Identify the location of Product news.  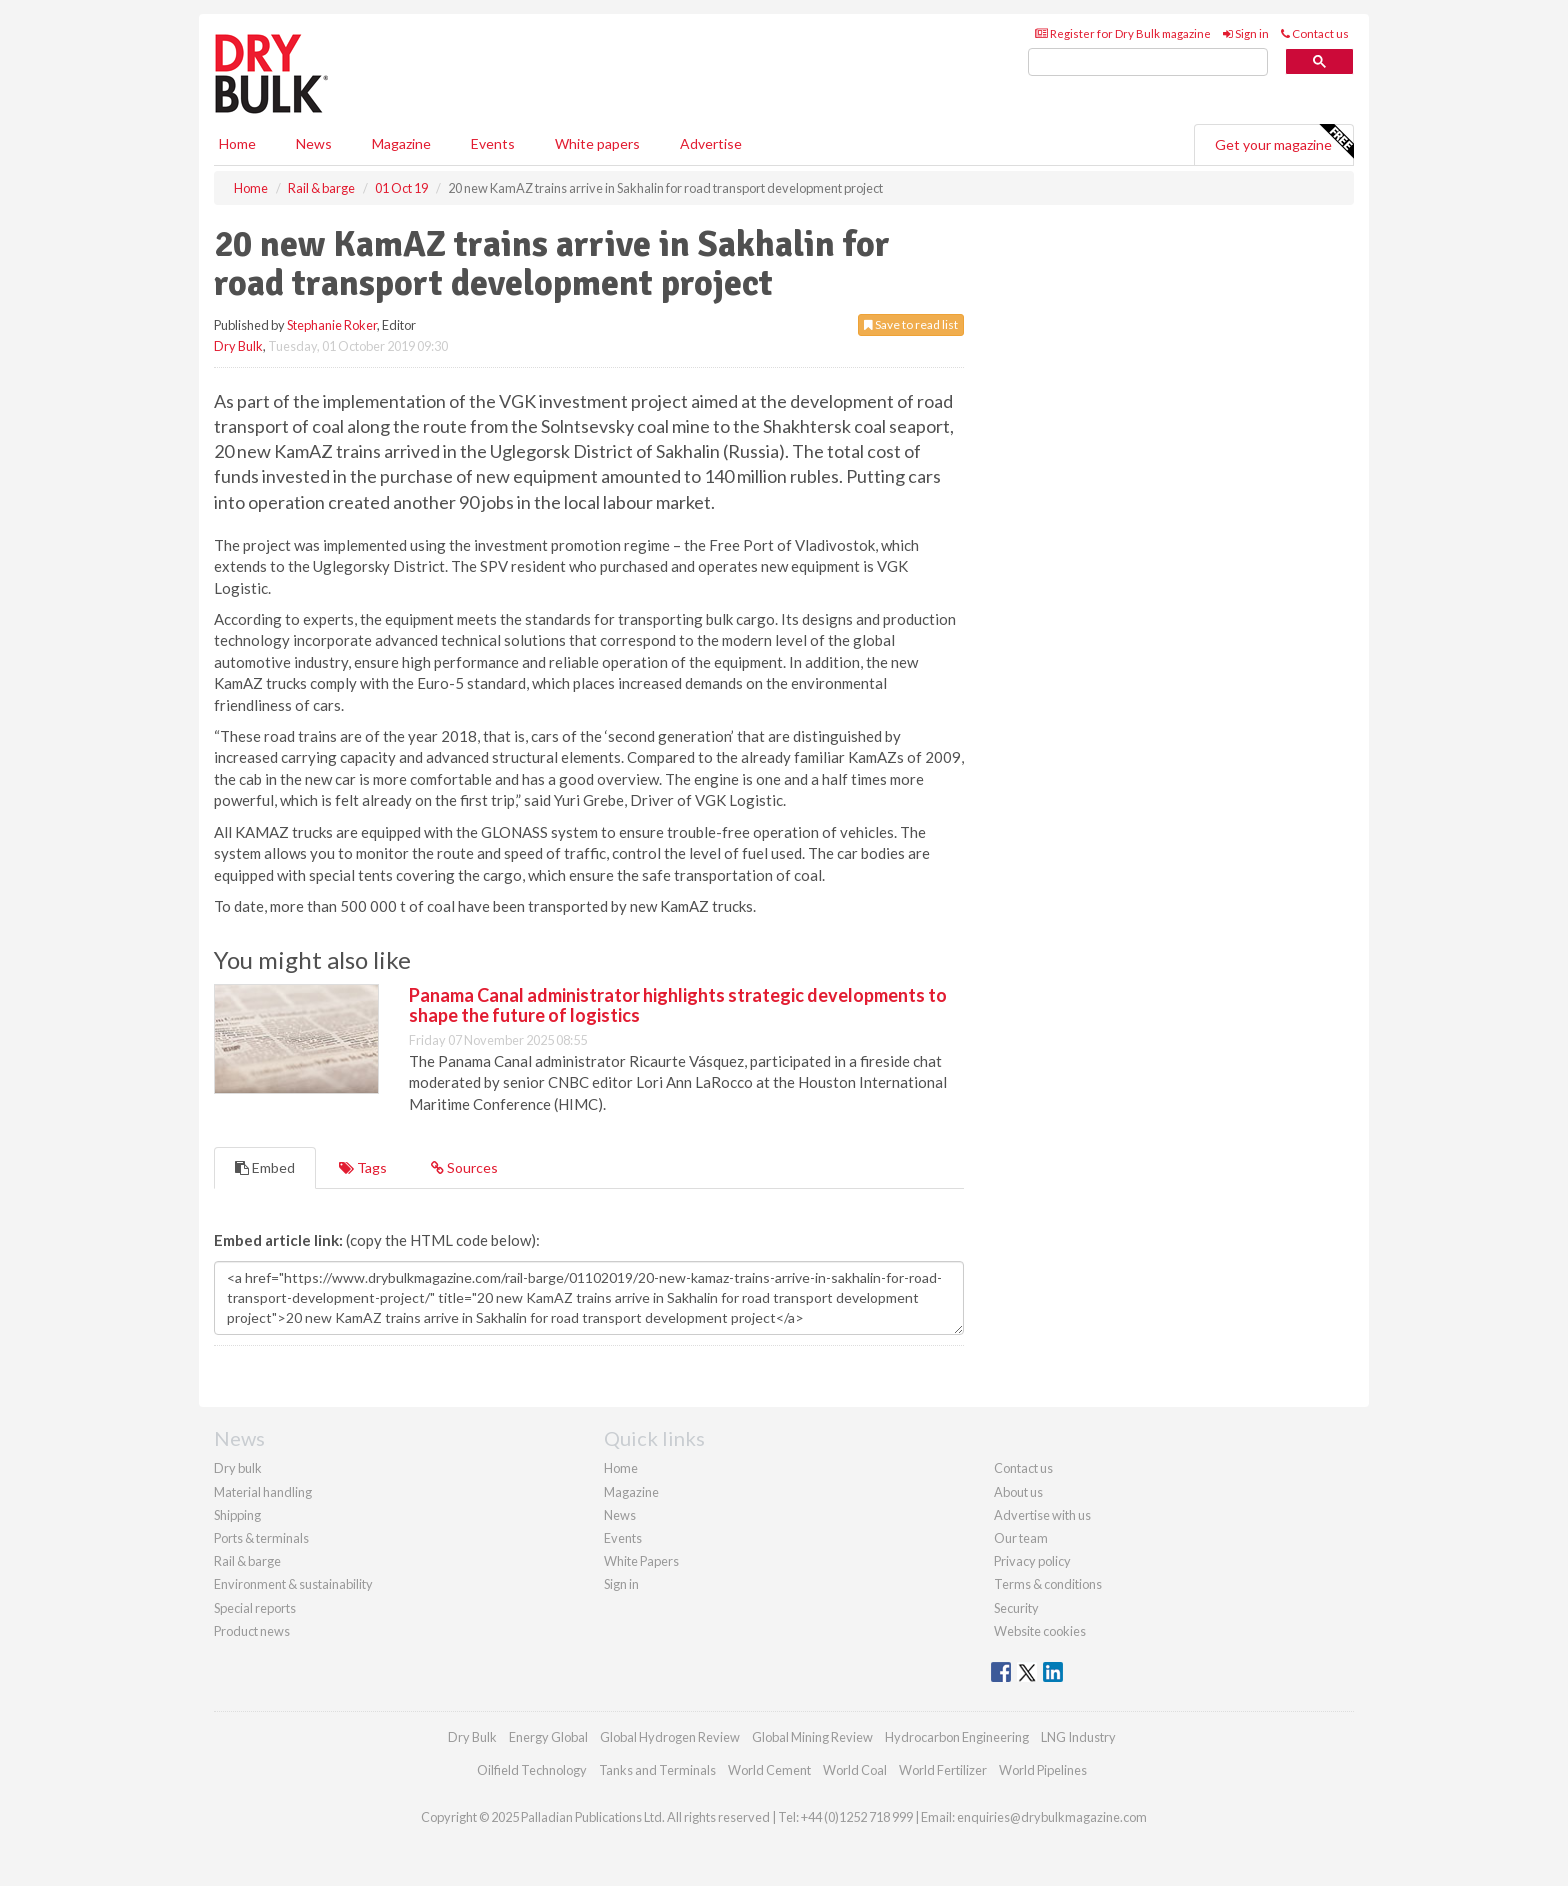
(252, 1631).